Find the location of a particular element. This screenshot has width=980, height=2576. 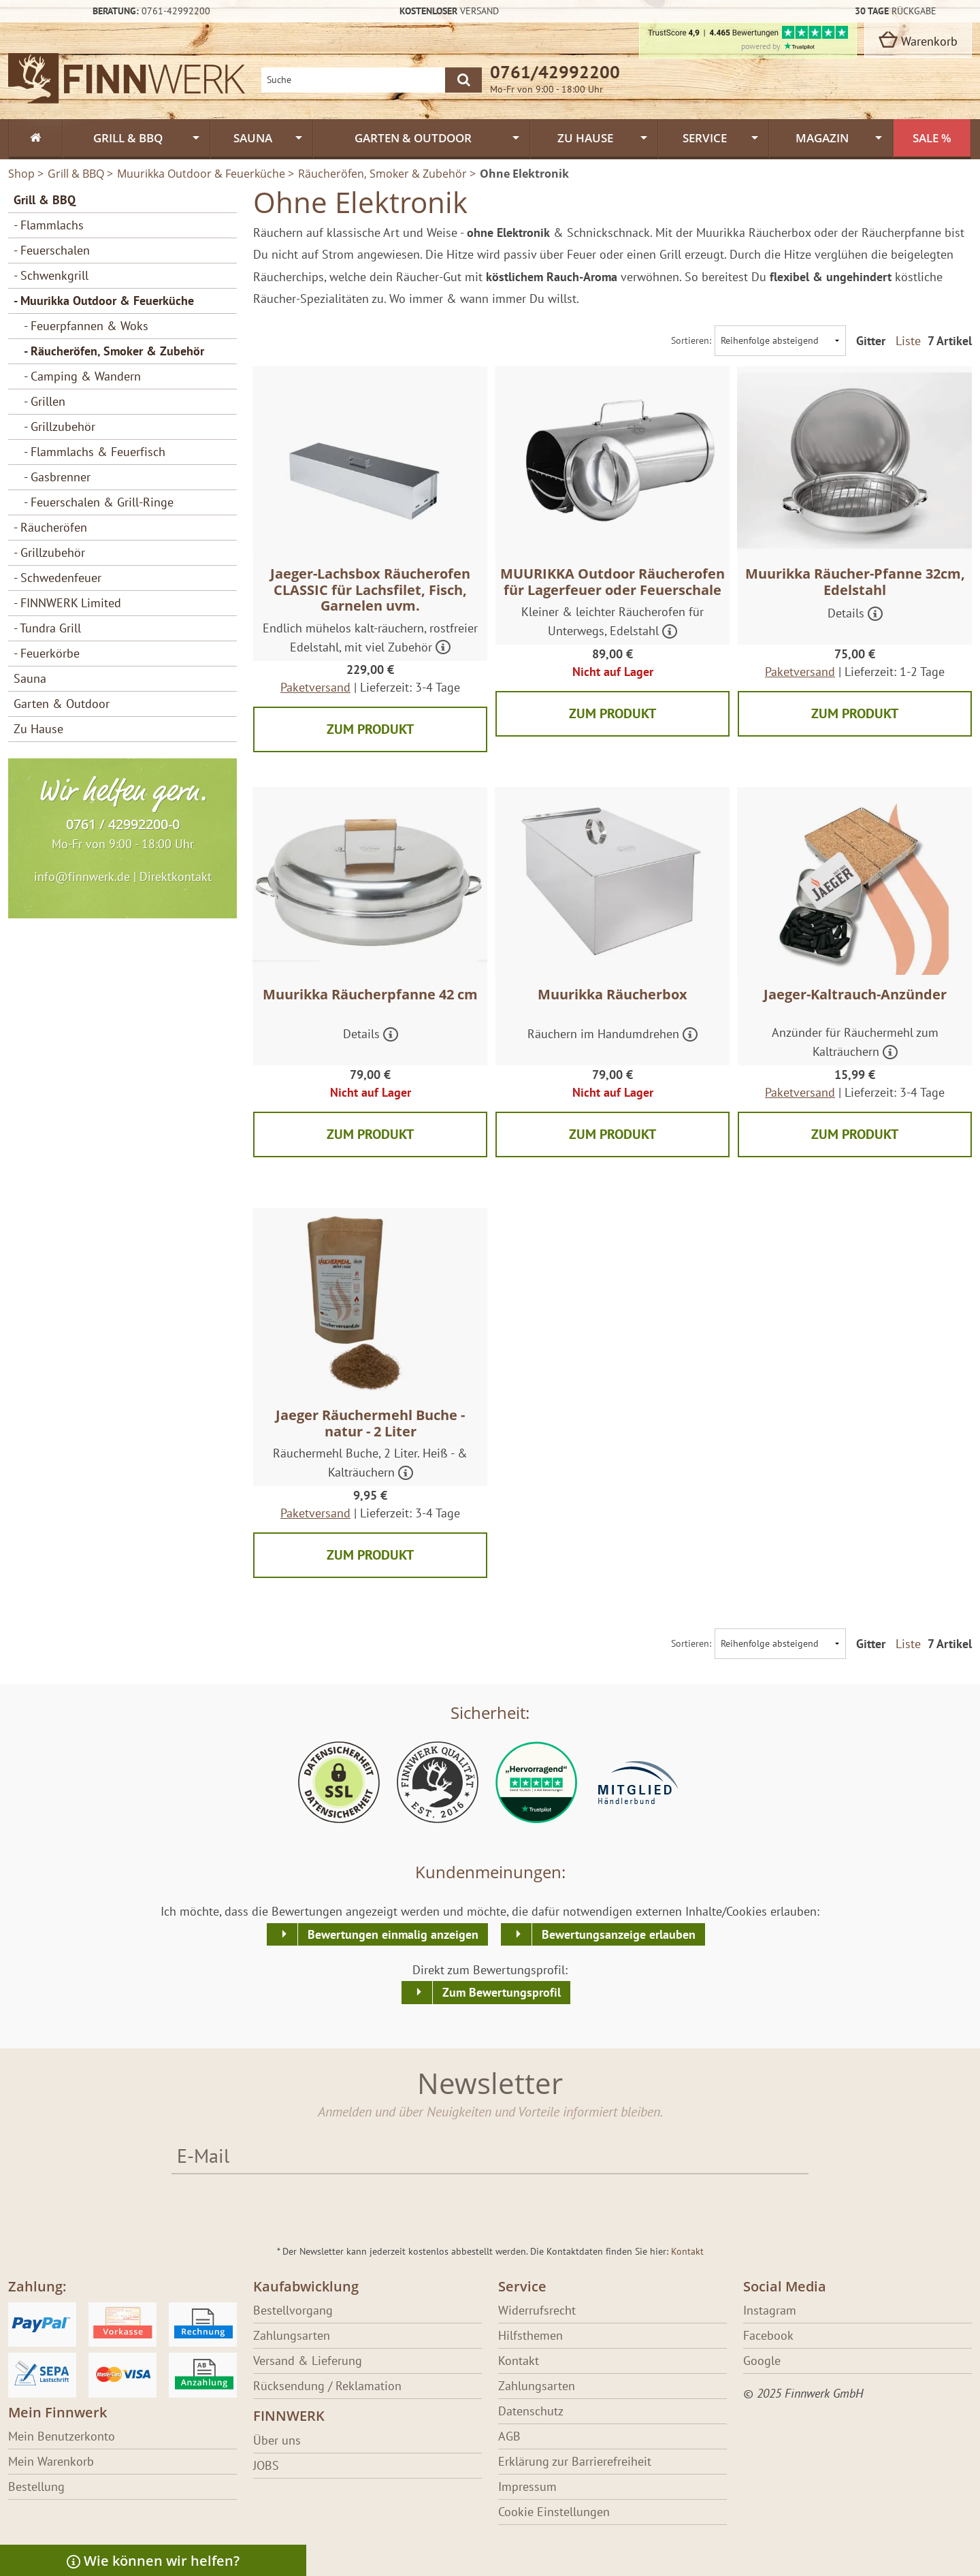

JOBS is located at coordinates (266, 2465).